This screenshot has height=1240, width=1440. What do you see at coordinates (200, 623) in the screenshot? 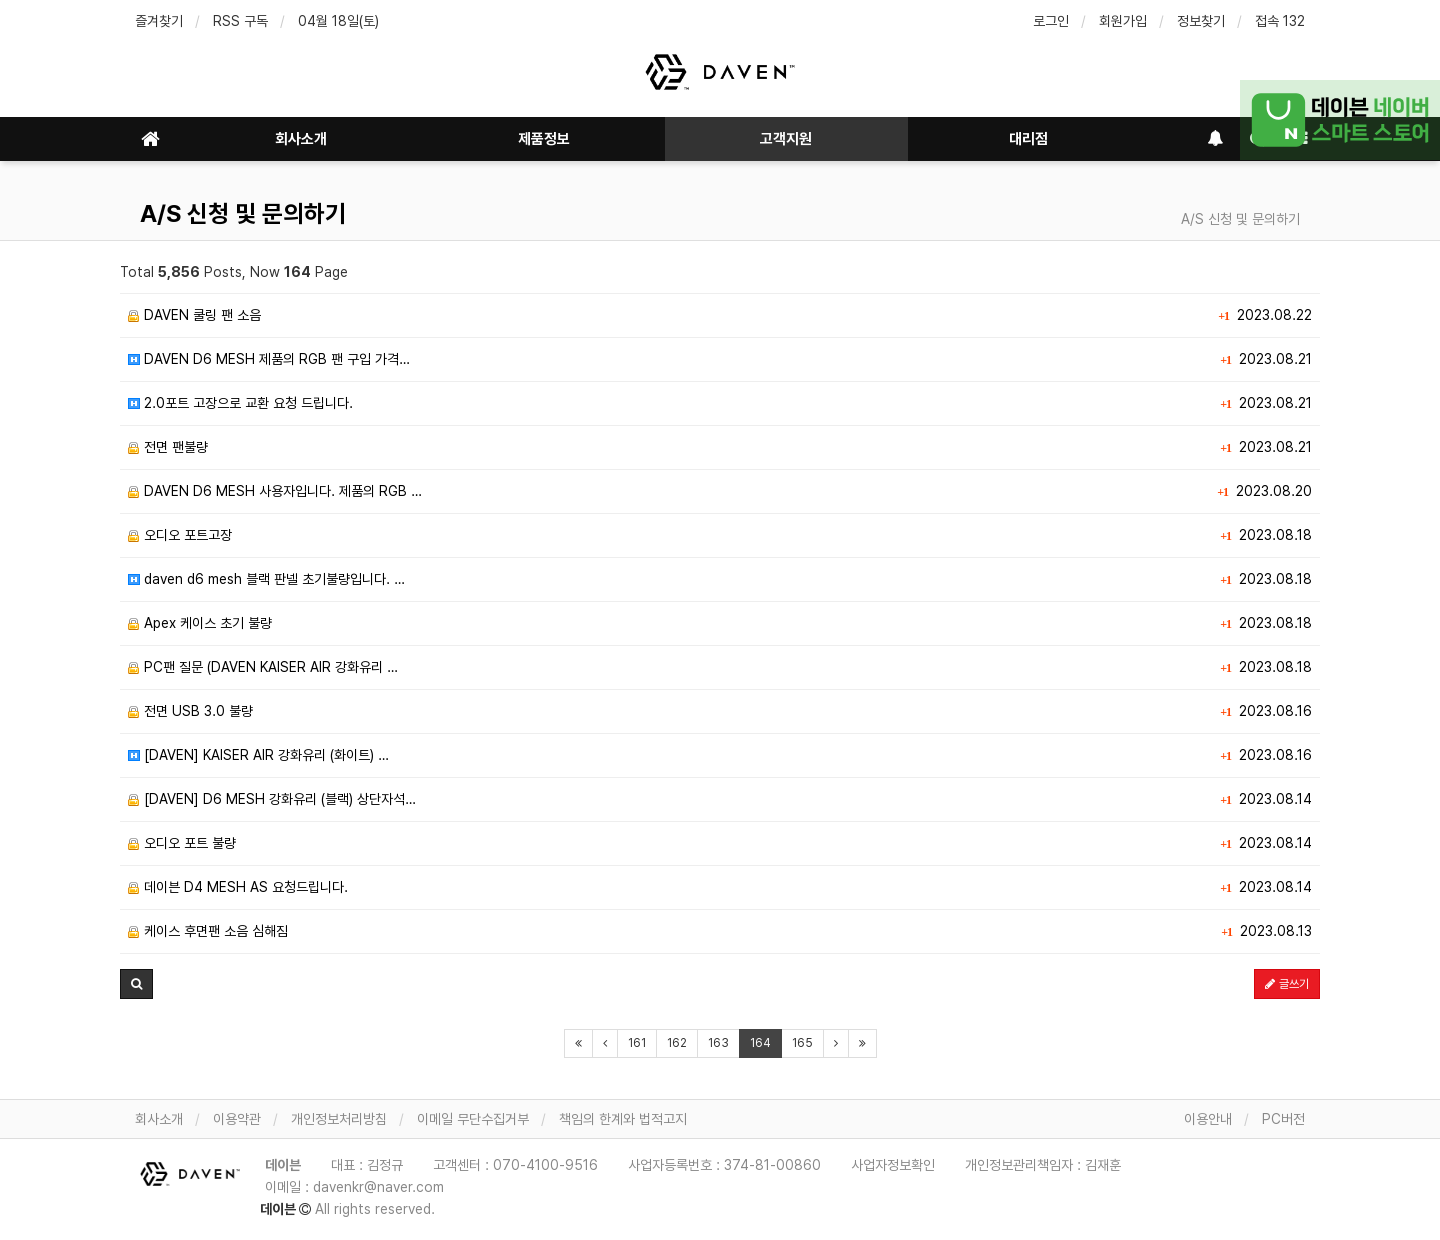
I see `Apex 케이스 초기 불량` at bounding box center [200, 623].